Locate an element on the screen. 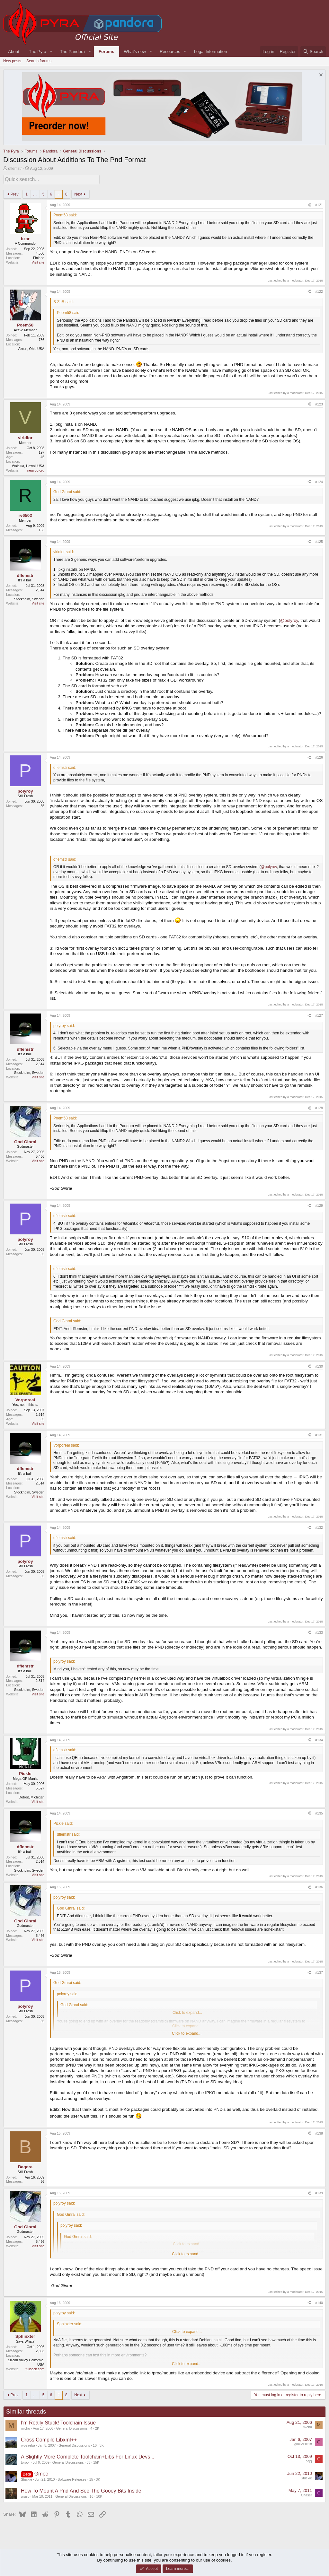 Image resolution: width=329 pixels, height=2576 pixels. 10K is located at coordinates (99, 2495).